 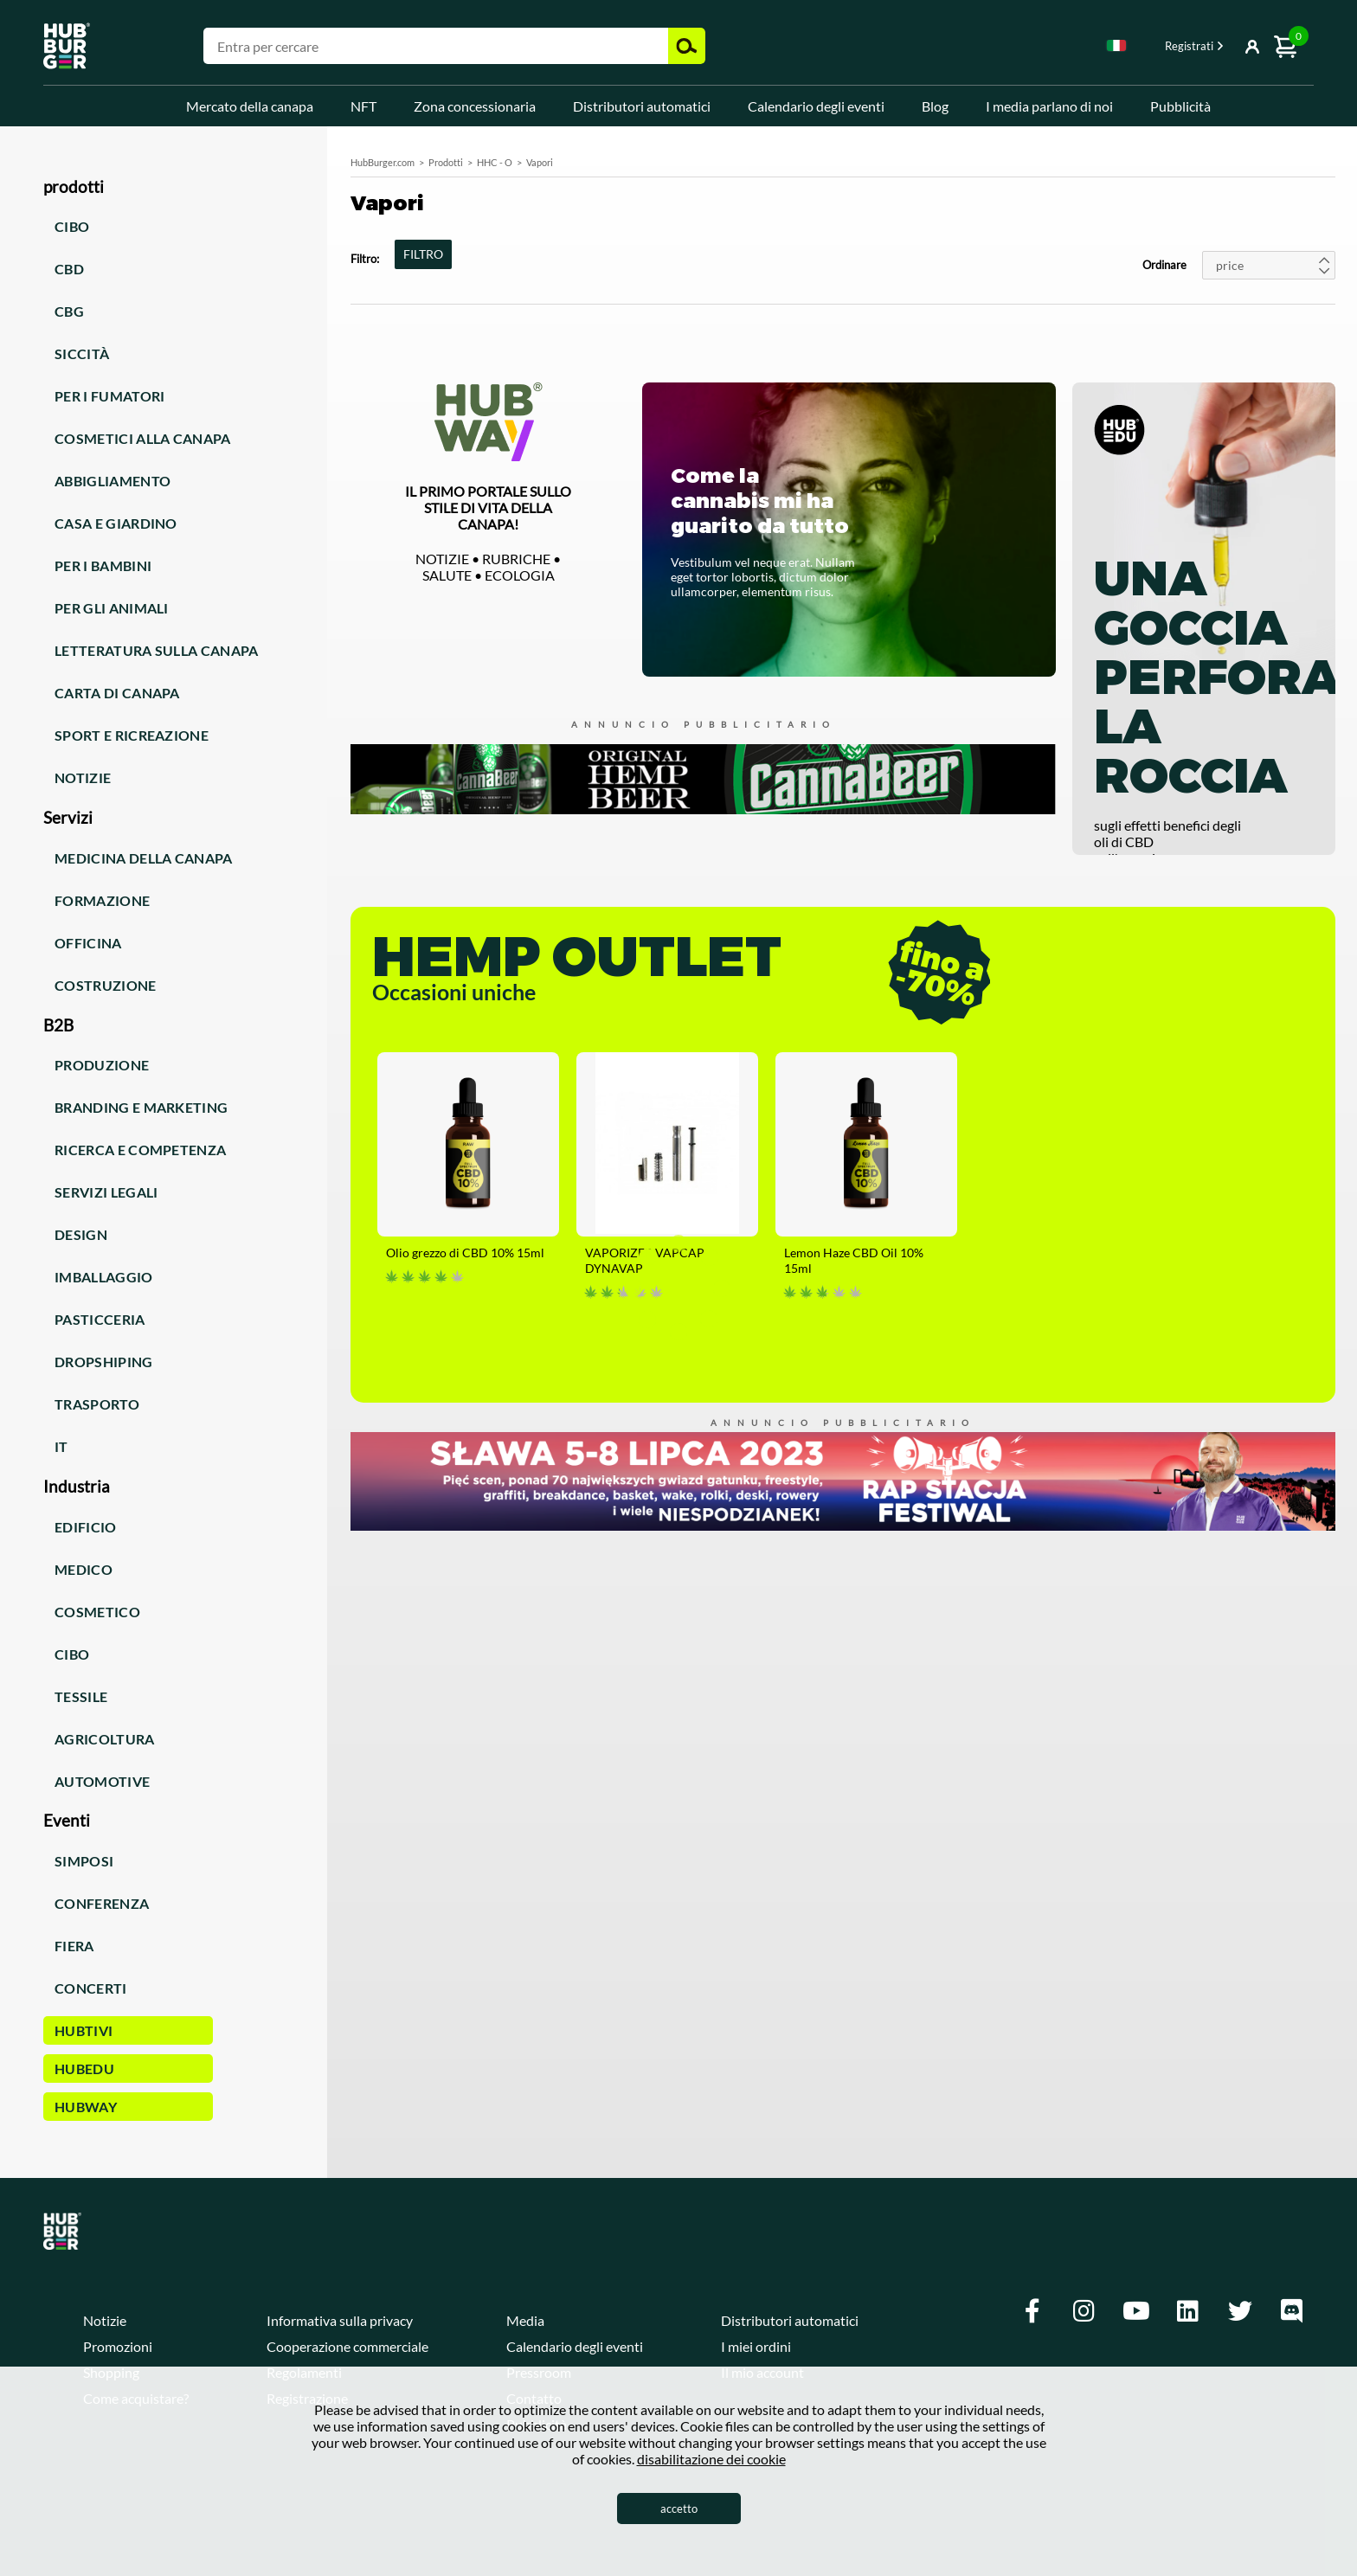 What do you see at coordinates (383, 162) in the screenshot?
I see `HubBurger.com` at bounding box center [383, 162].